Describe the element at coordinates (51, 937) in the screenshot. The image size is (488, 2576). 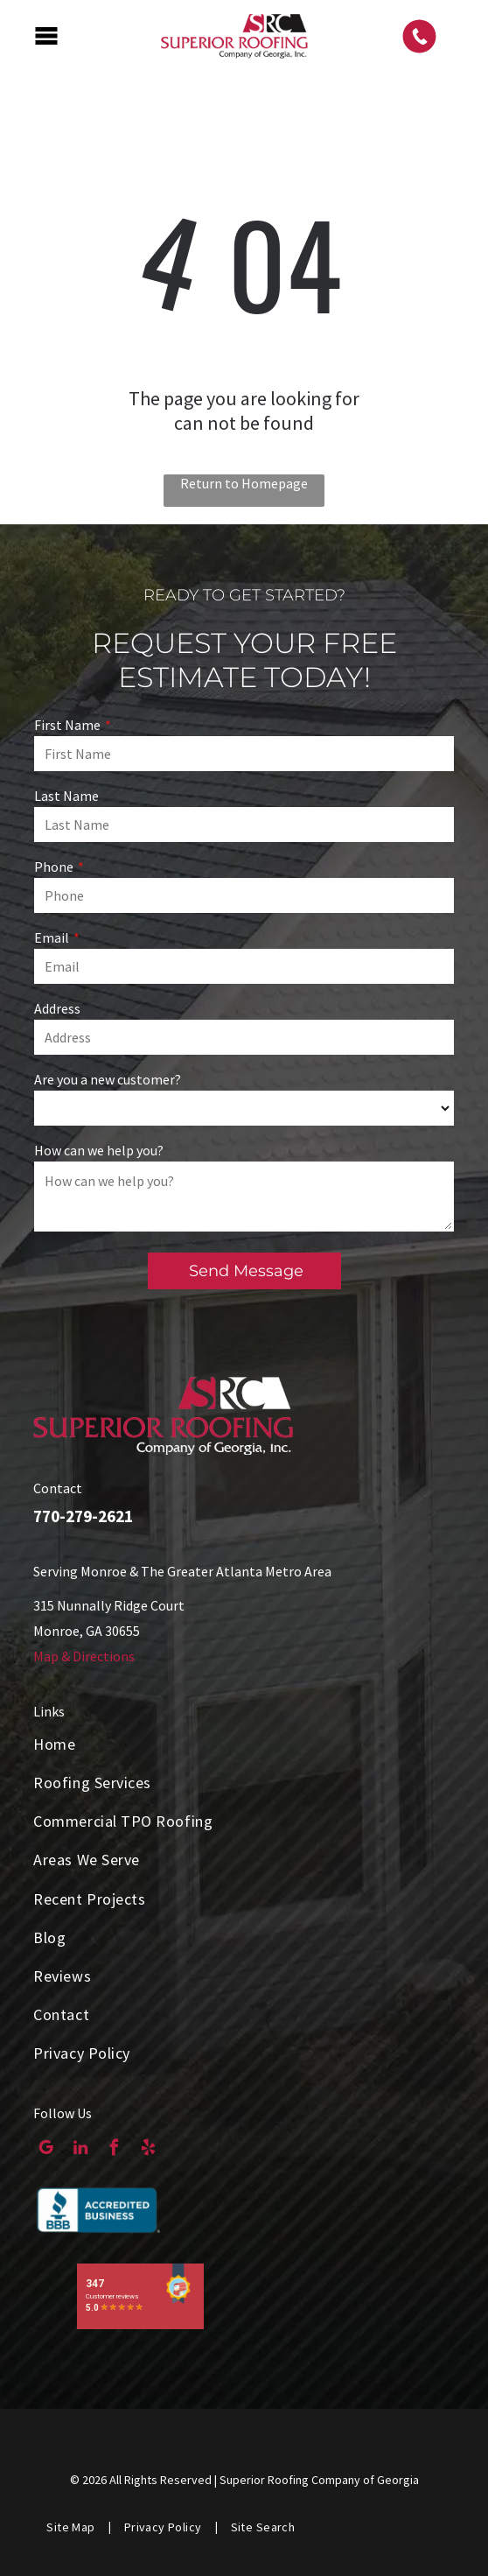
I see `Email` at that location.